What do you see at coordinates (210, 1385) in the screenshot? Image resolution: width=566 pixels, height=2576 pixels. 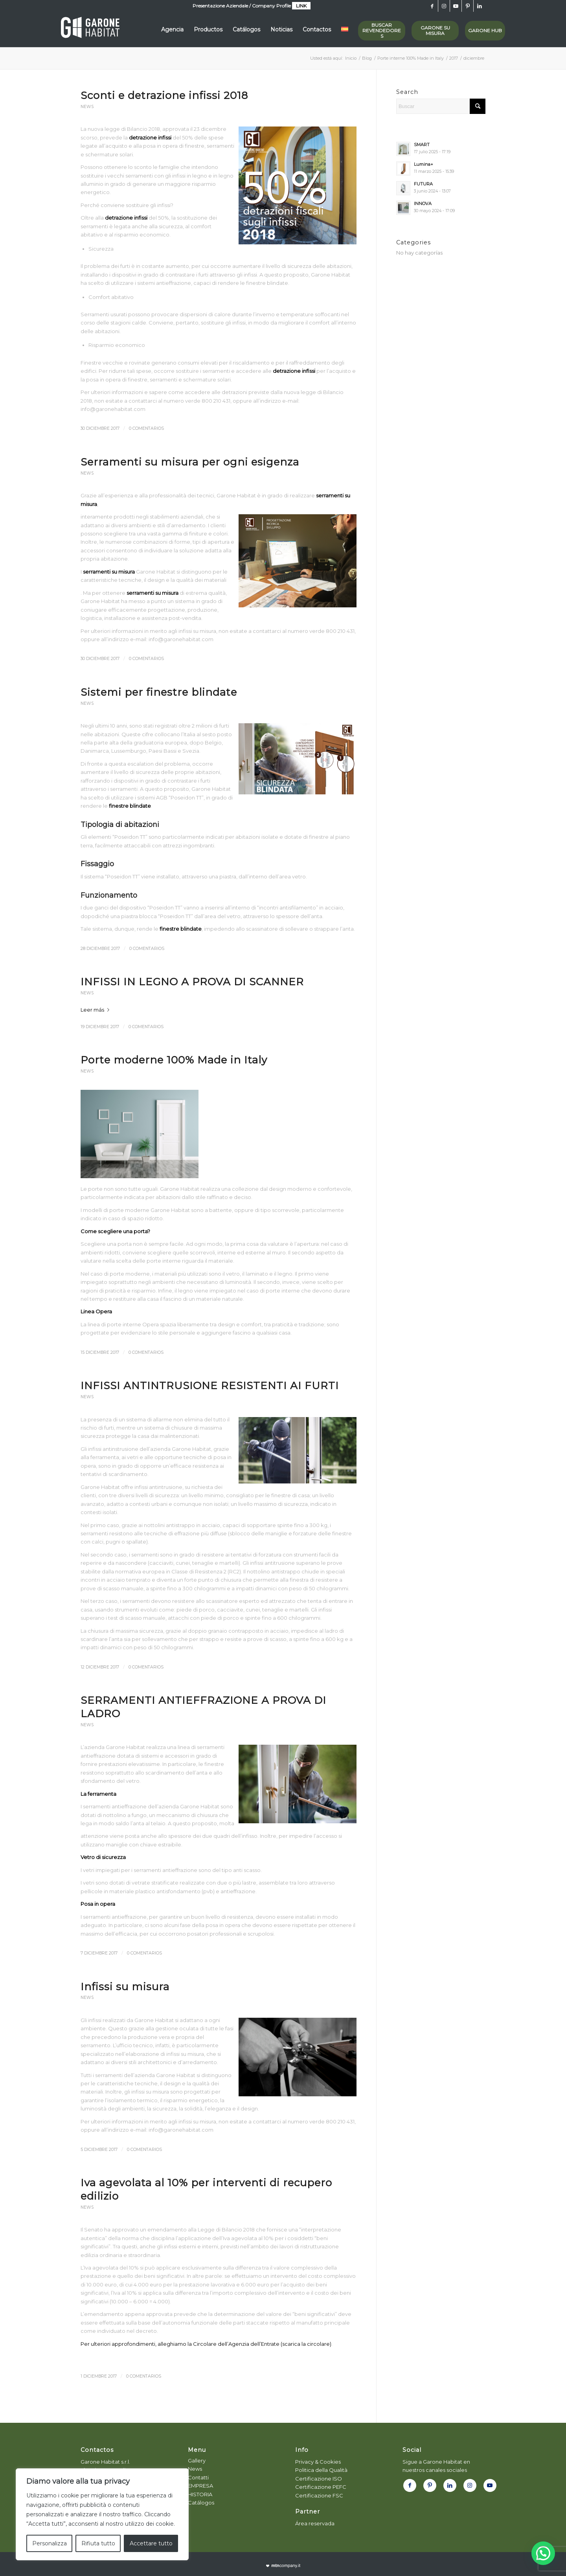 I see `INFISSI ANTINTRUSIONE RESISTENTI AI FURTI` at bounding box center [210, 1385].